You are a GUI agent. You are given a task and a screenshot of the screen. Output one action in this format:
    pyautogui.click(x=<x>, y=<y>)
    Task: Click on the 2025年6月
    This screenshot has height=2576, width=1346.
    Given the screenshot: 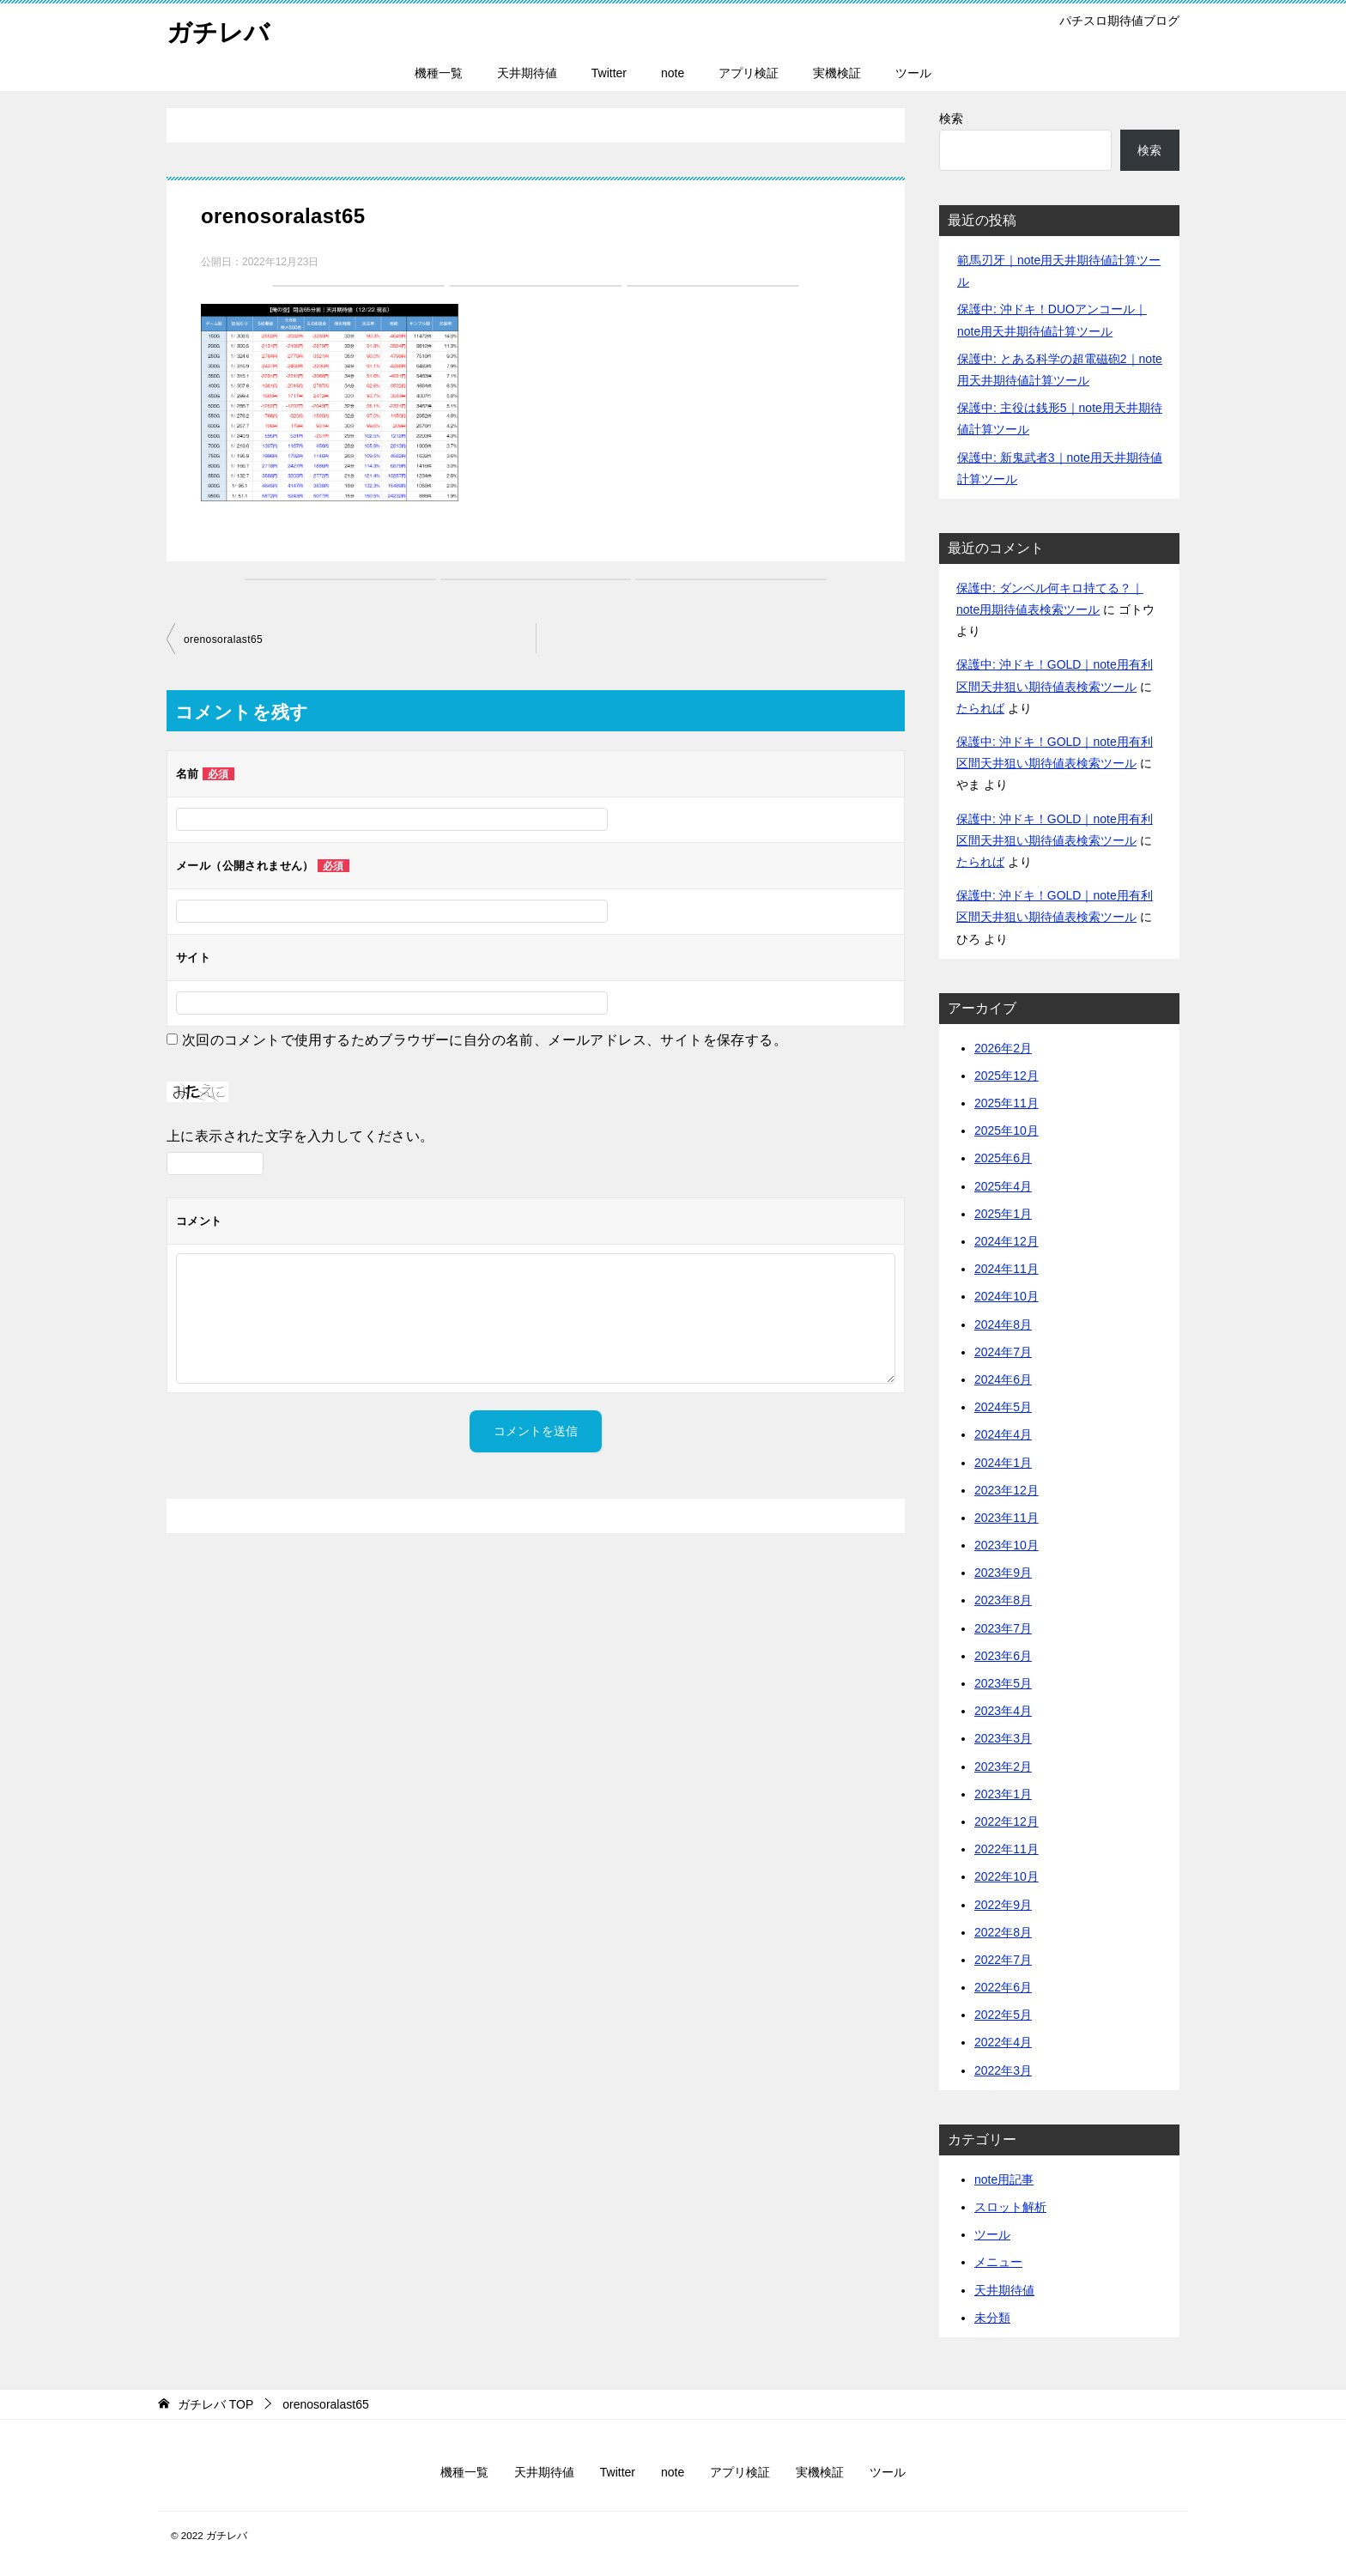 What is the action you would take?
    pyautogui.click(x=1003, y=1158)
    